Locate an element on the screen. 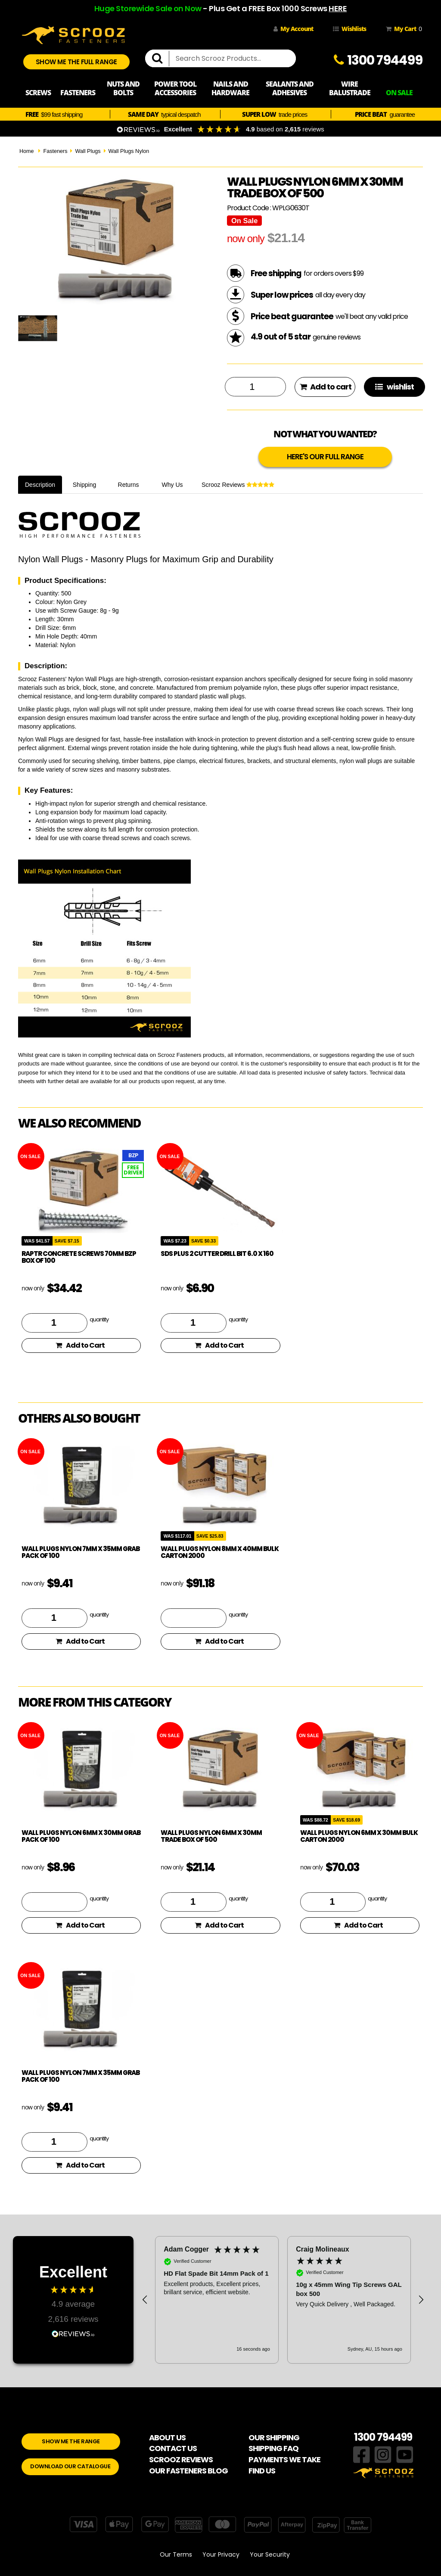 This screenshot has width=441, height=2576. Wall plugs nylon 8mm x 40mm Bulk Carton 2000 is located at coordinates (220, 1552).